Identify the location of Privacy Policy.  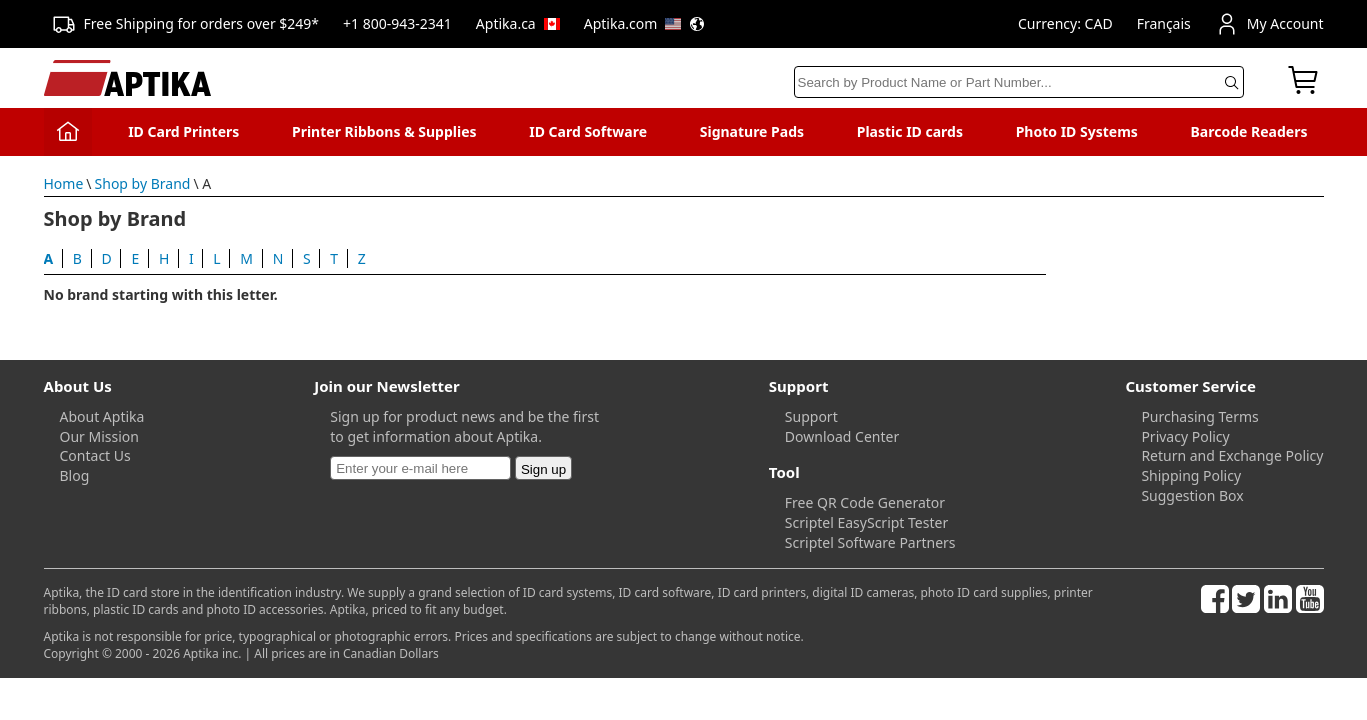
(1185, 436).